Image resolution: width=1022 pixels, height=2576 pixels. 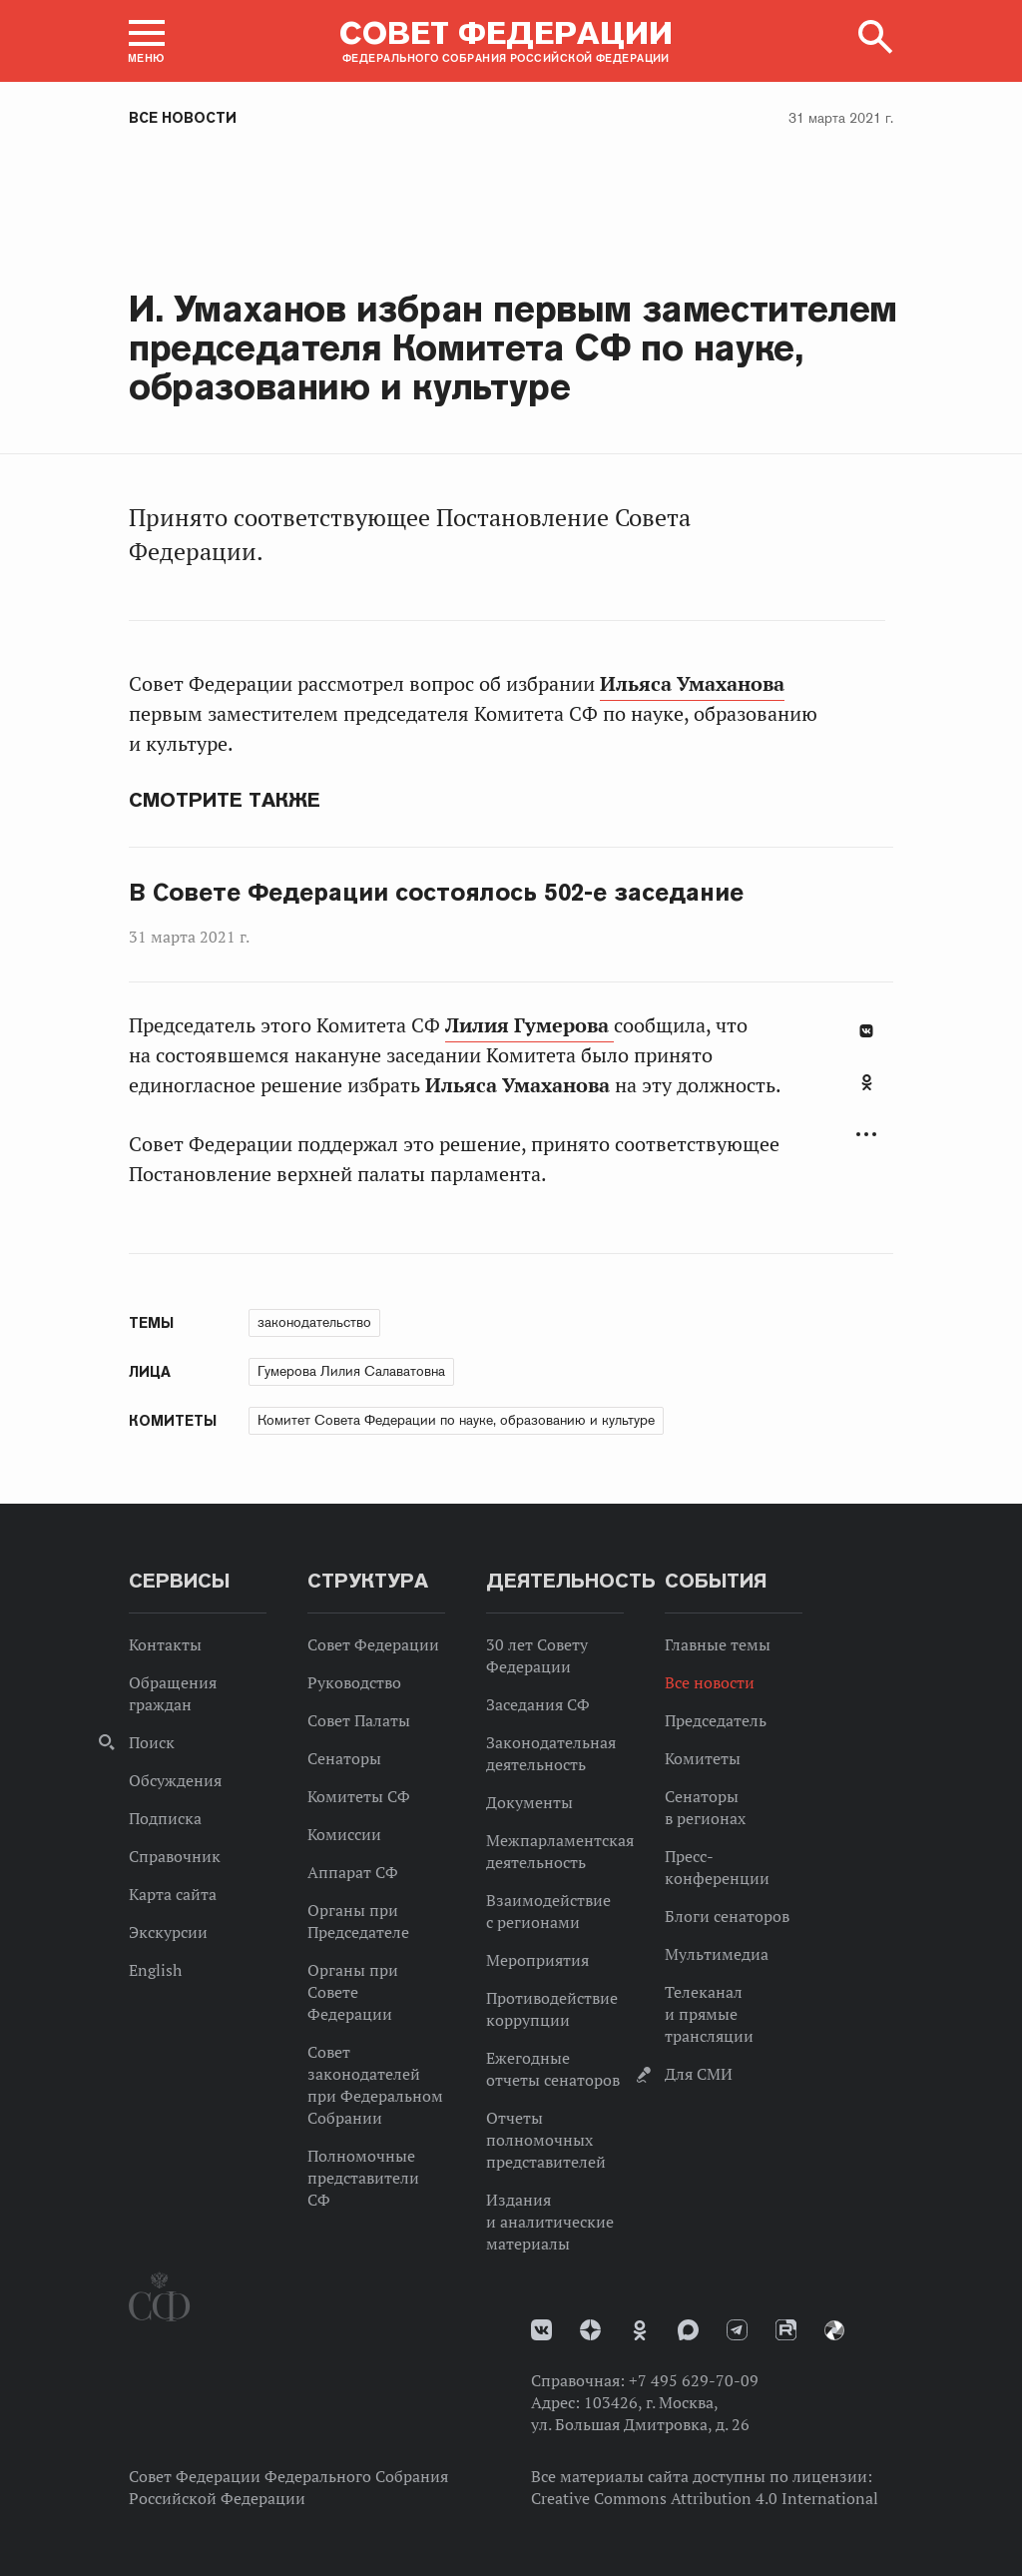 I want to click on Документы, so click(x=529, y=1802).